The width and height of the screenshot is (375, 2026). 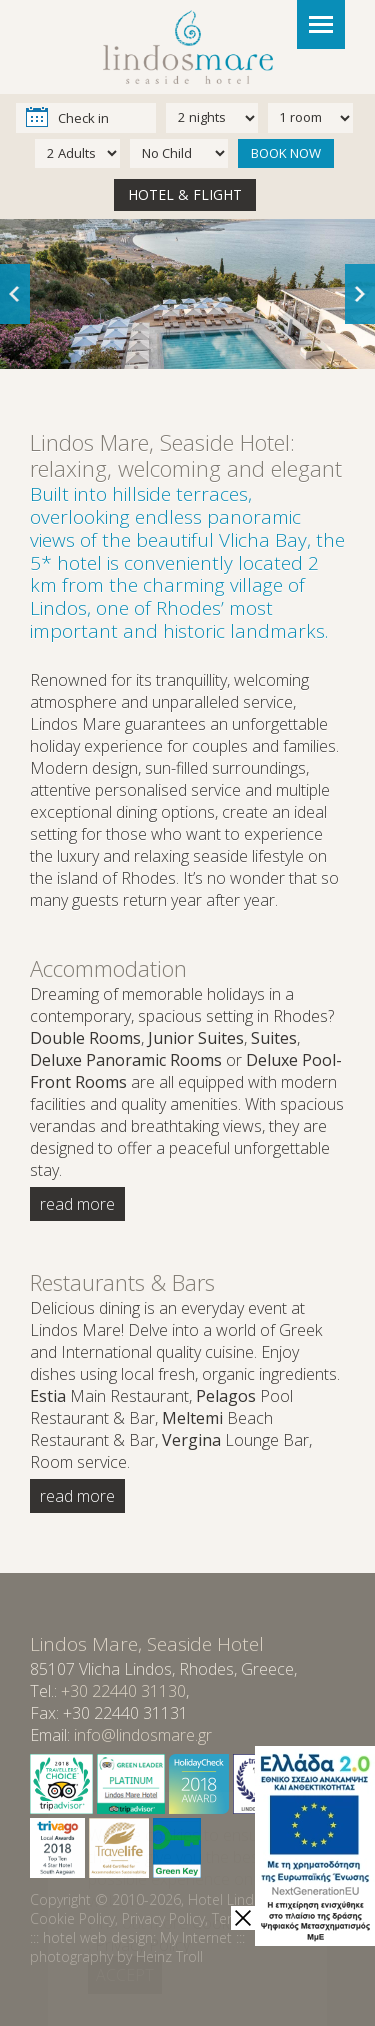 I want to click on BOOK NOW, so click(x=286, y=153).